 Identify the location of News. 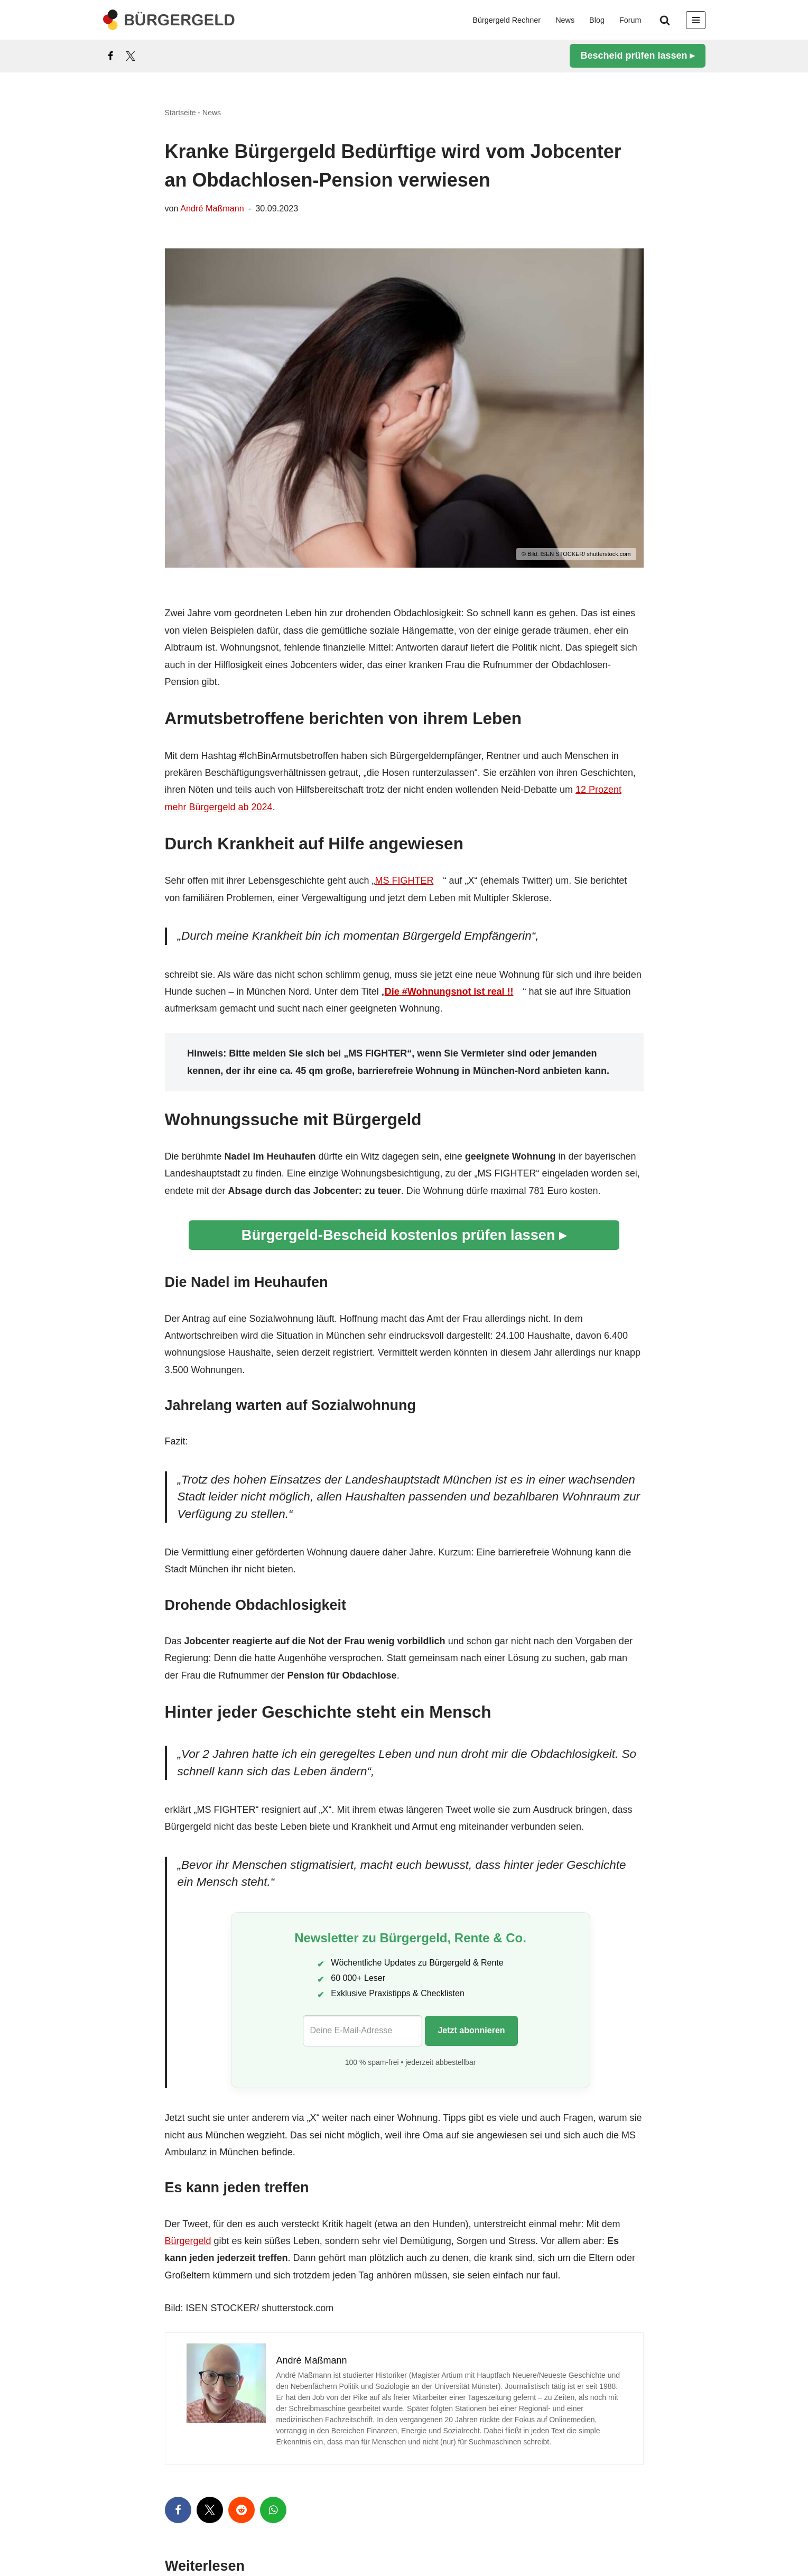
(564, 20).